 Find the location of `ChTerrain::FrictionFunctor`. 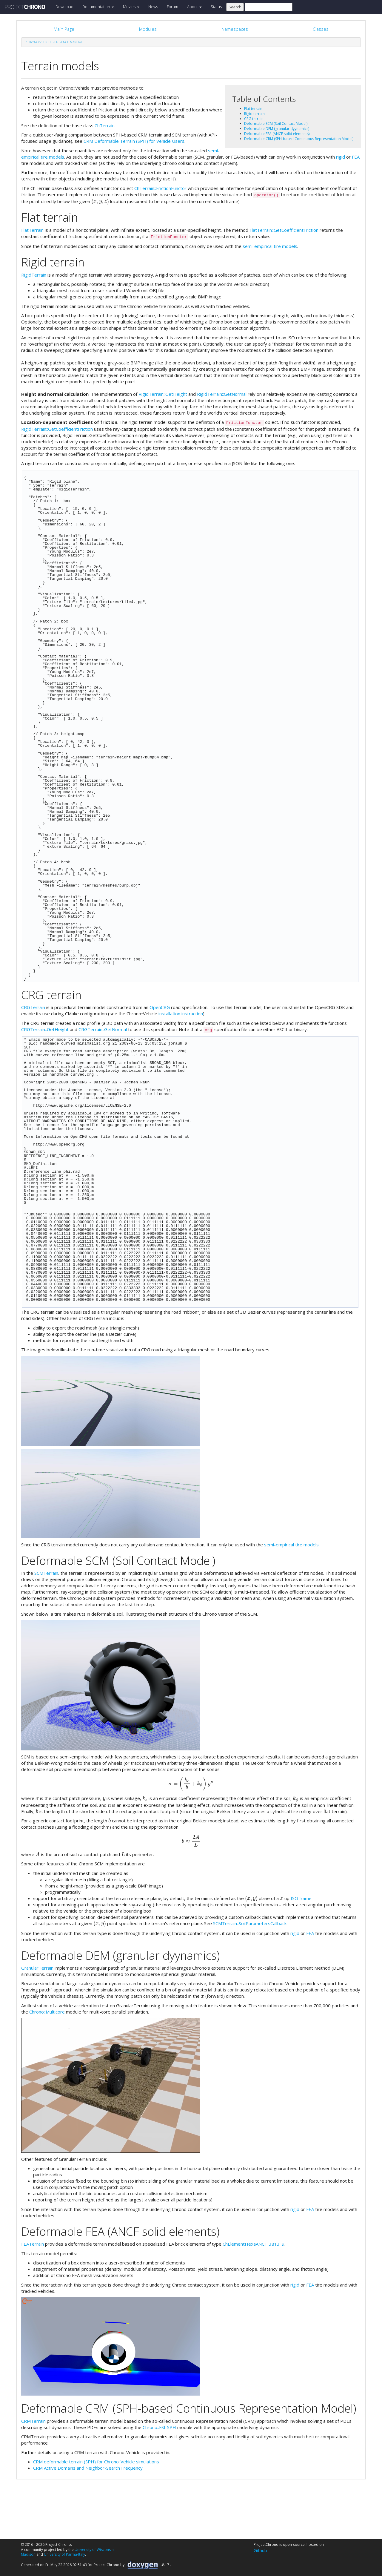

ChTerrain::FrictionFunctor is located at coordinates (160, 188).